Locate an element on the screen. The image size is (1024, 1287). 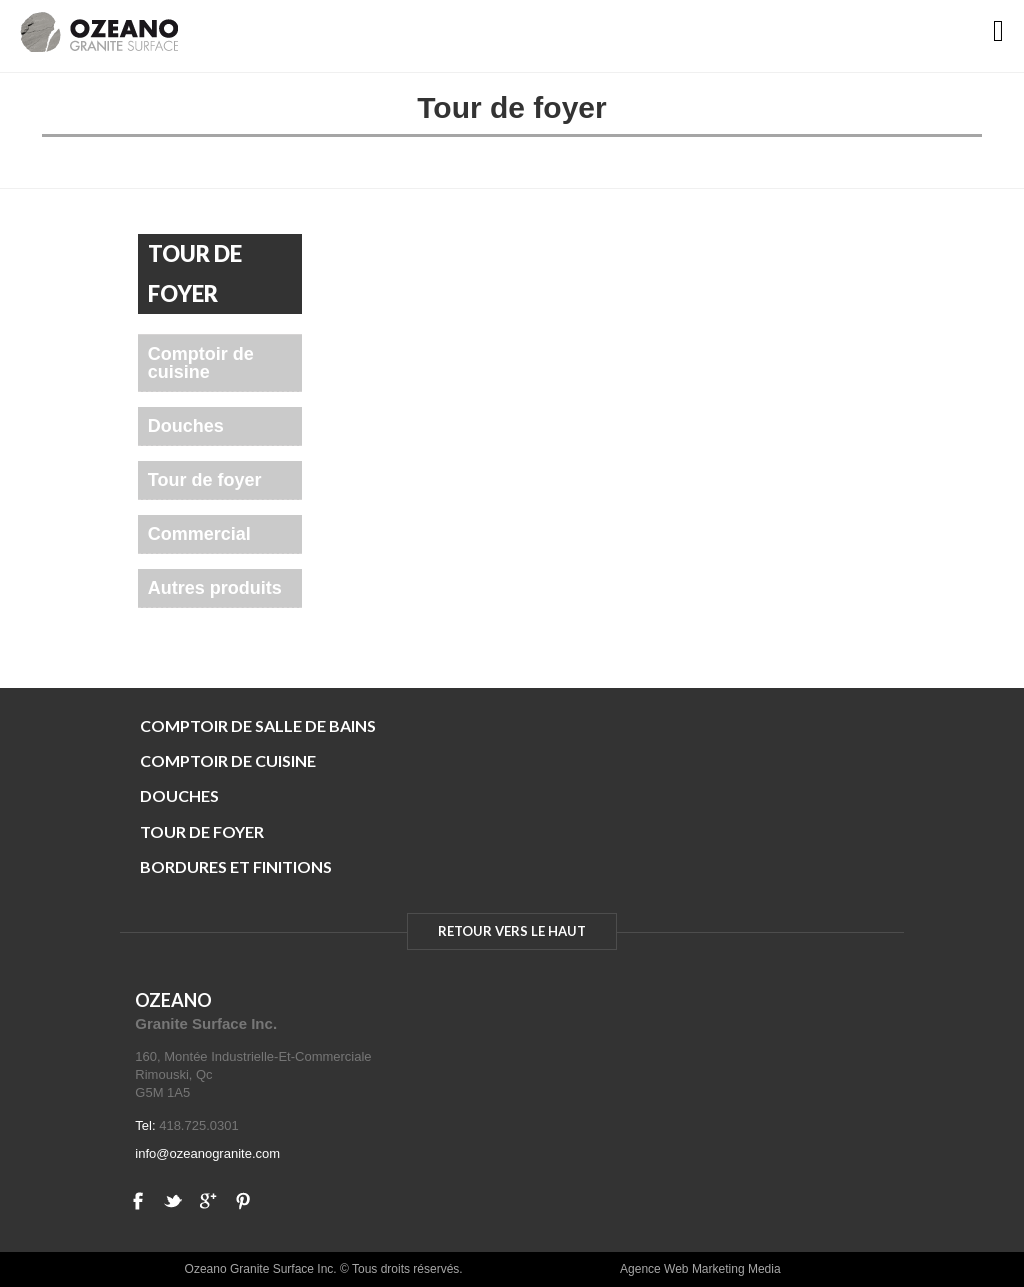
Comptoir de cuisine is located at coordinates (201, 363).